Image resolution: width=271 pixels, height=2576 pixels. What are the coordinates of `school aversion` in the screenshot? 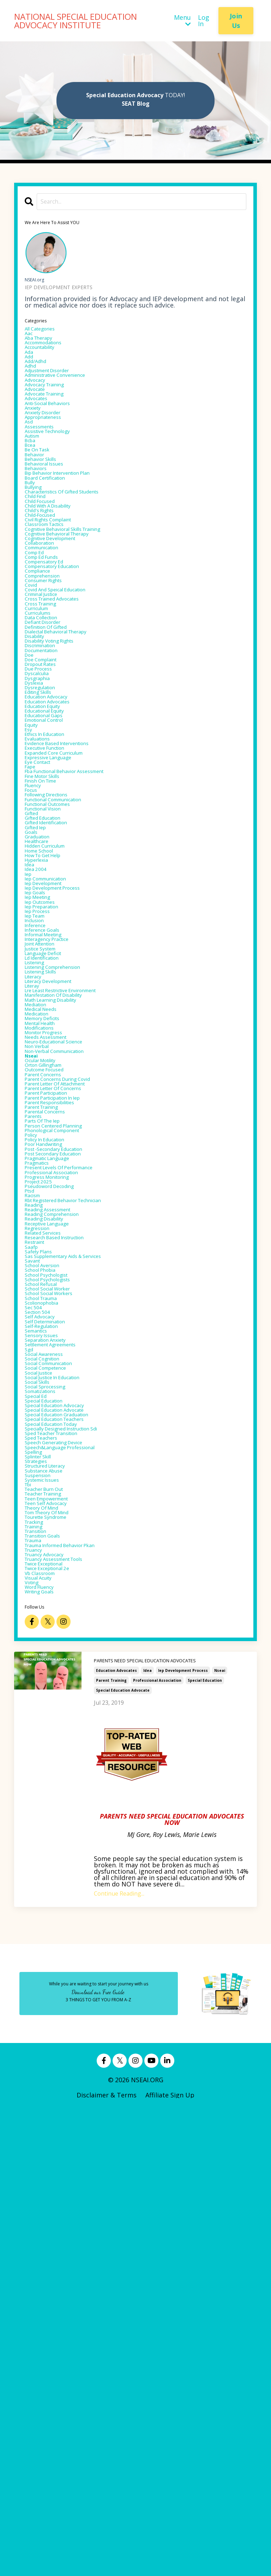 It's located at (49, 1611).